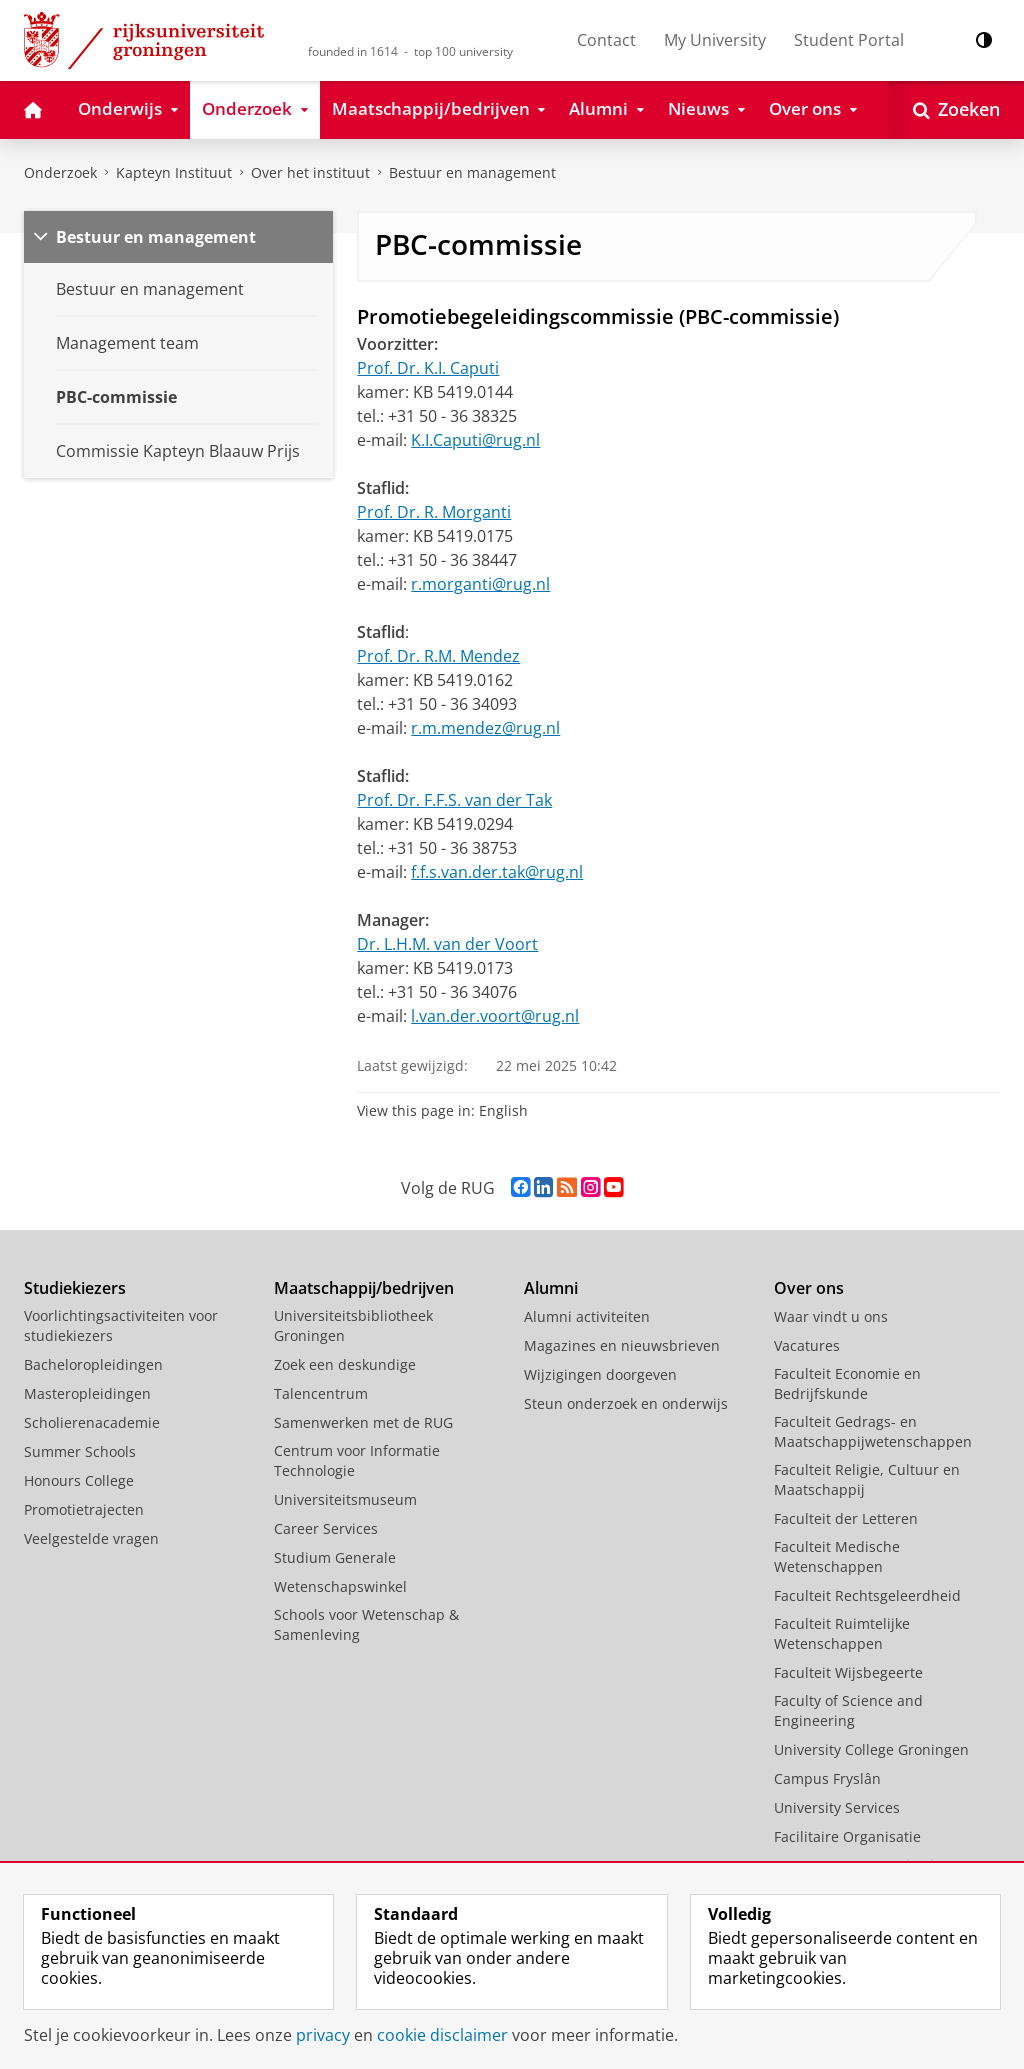 The width and height of the screenshot is (1024, 2069). What do you see at coordinates (622, 1345) in the screenshot?
I see `Magazines en nieuwsbrieven` at bounding box center [622, 1345].